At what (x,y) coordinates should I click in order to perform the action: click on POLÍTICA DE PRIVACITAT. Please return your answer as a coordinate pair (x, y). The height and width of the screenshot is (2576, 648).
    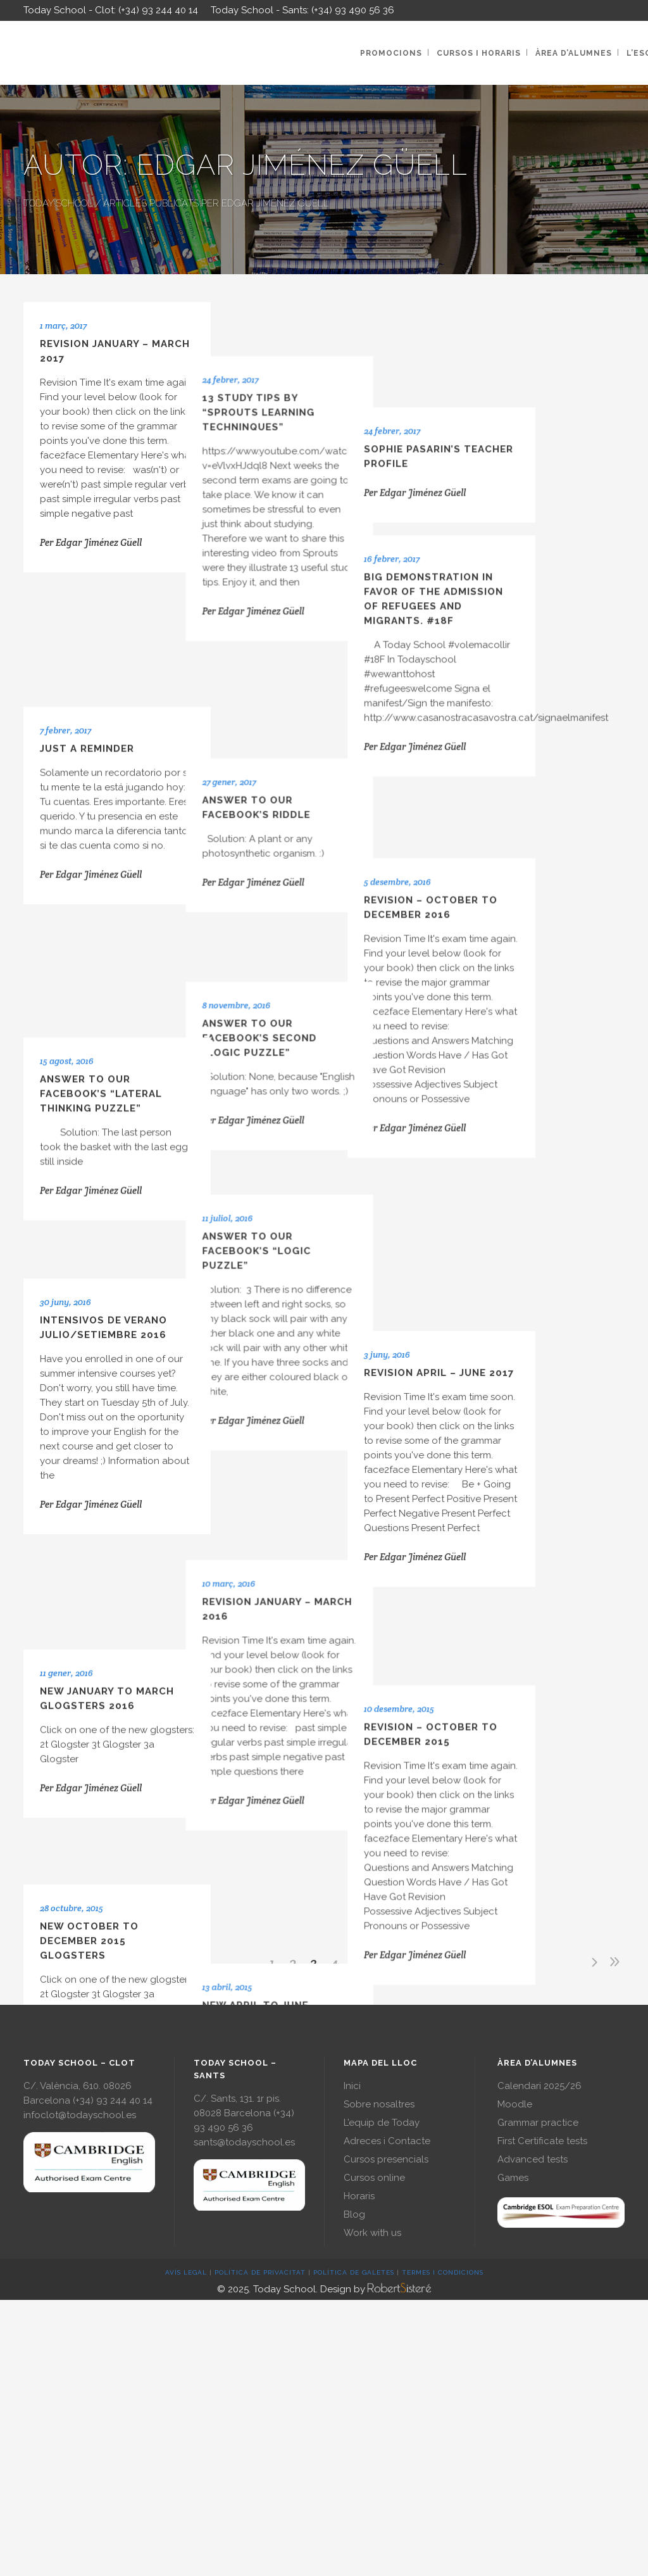
    Looking at the image, I should click on (260, 2272).